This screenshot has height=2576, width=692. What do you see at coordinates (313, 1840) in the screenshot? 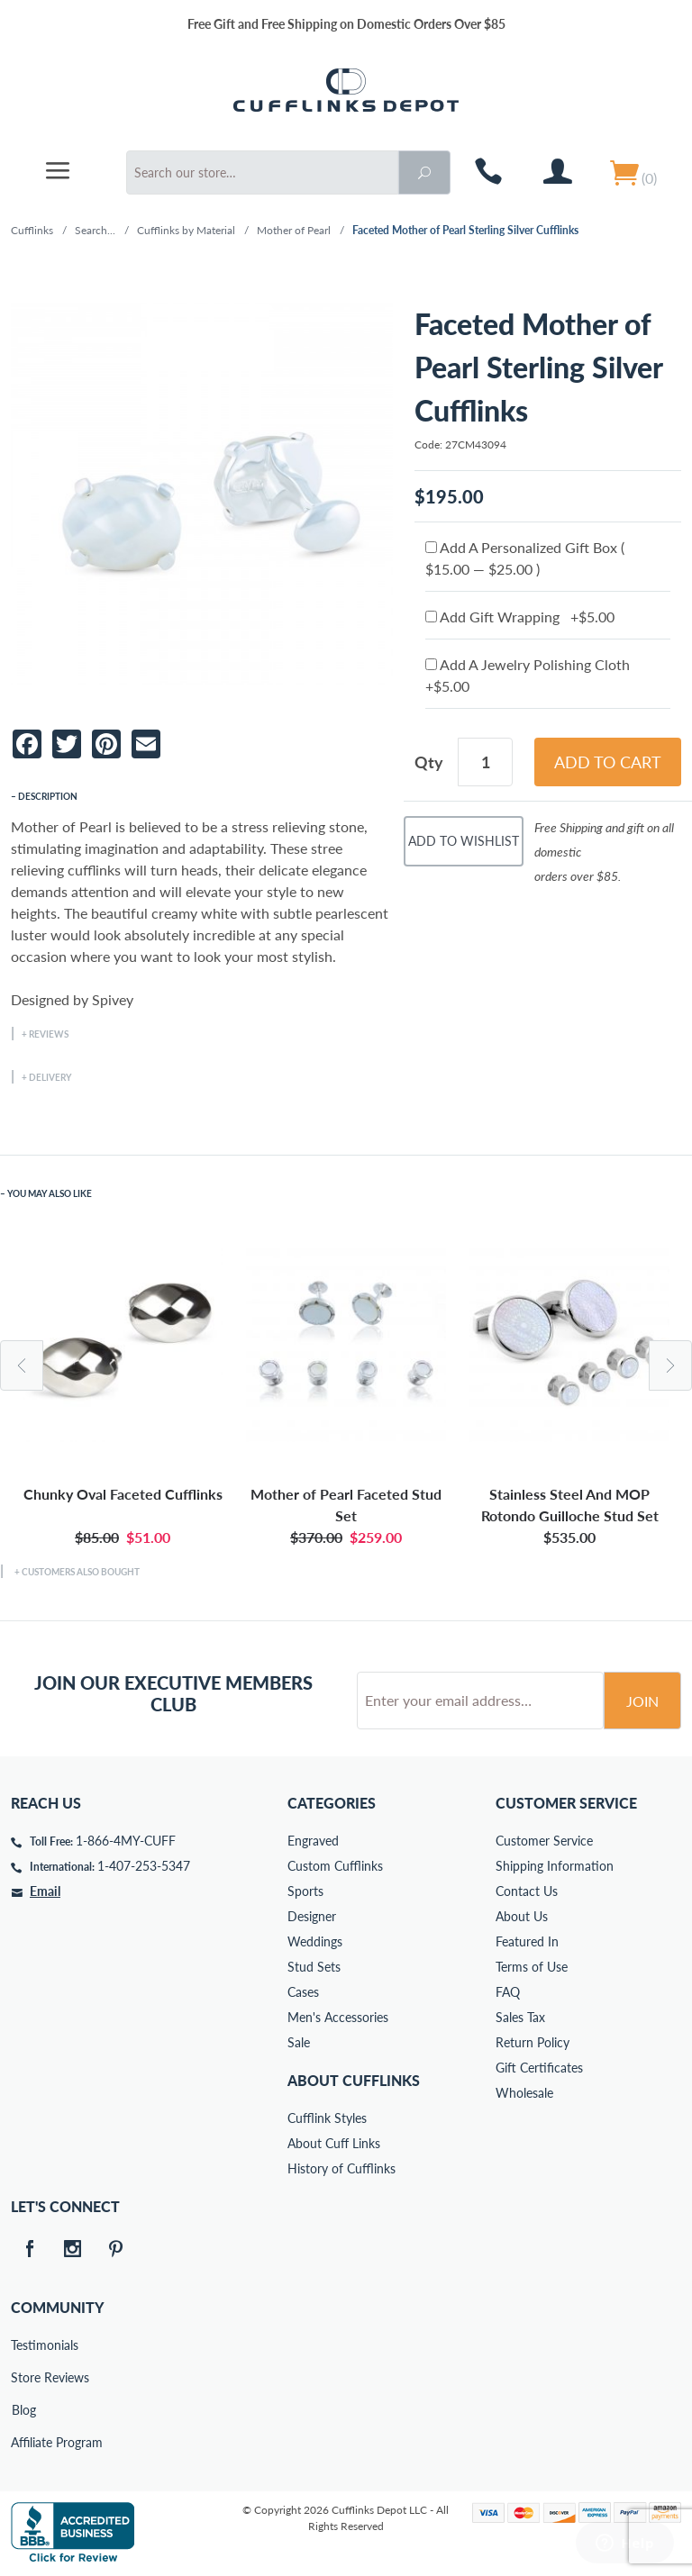
I see `Engraved` at bounding box center [313, 1840].